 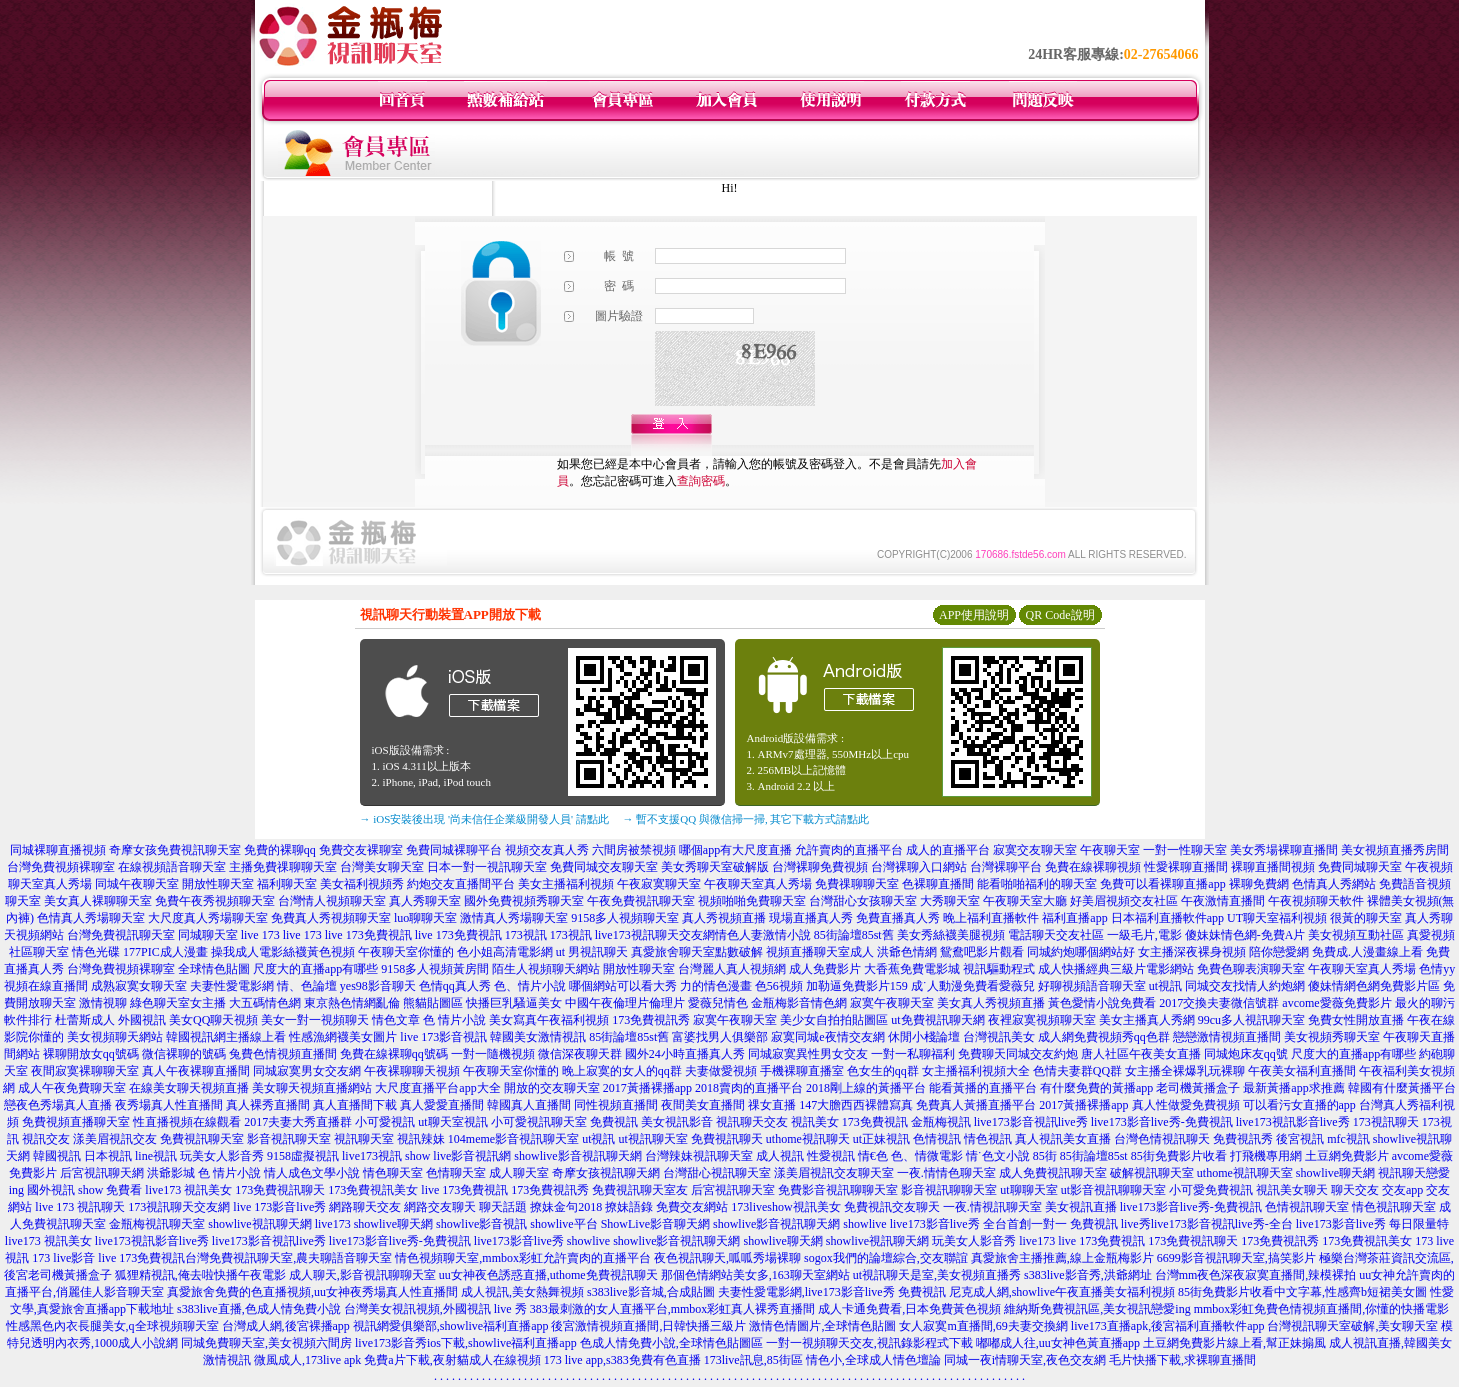 What do you see at coordinates (519, 1173) in the screenshot?
I see `成人聊天室` at bounding box center [519, 1173].